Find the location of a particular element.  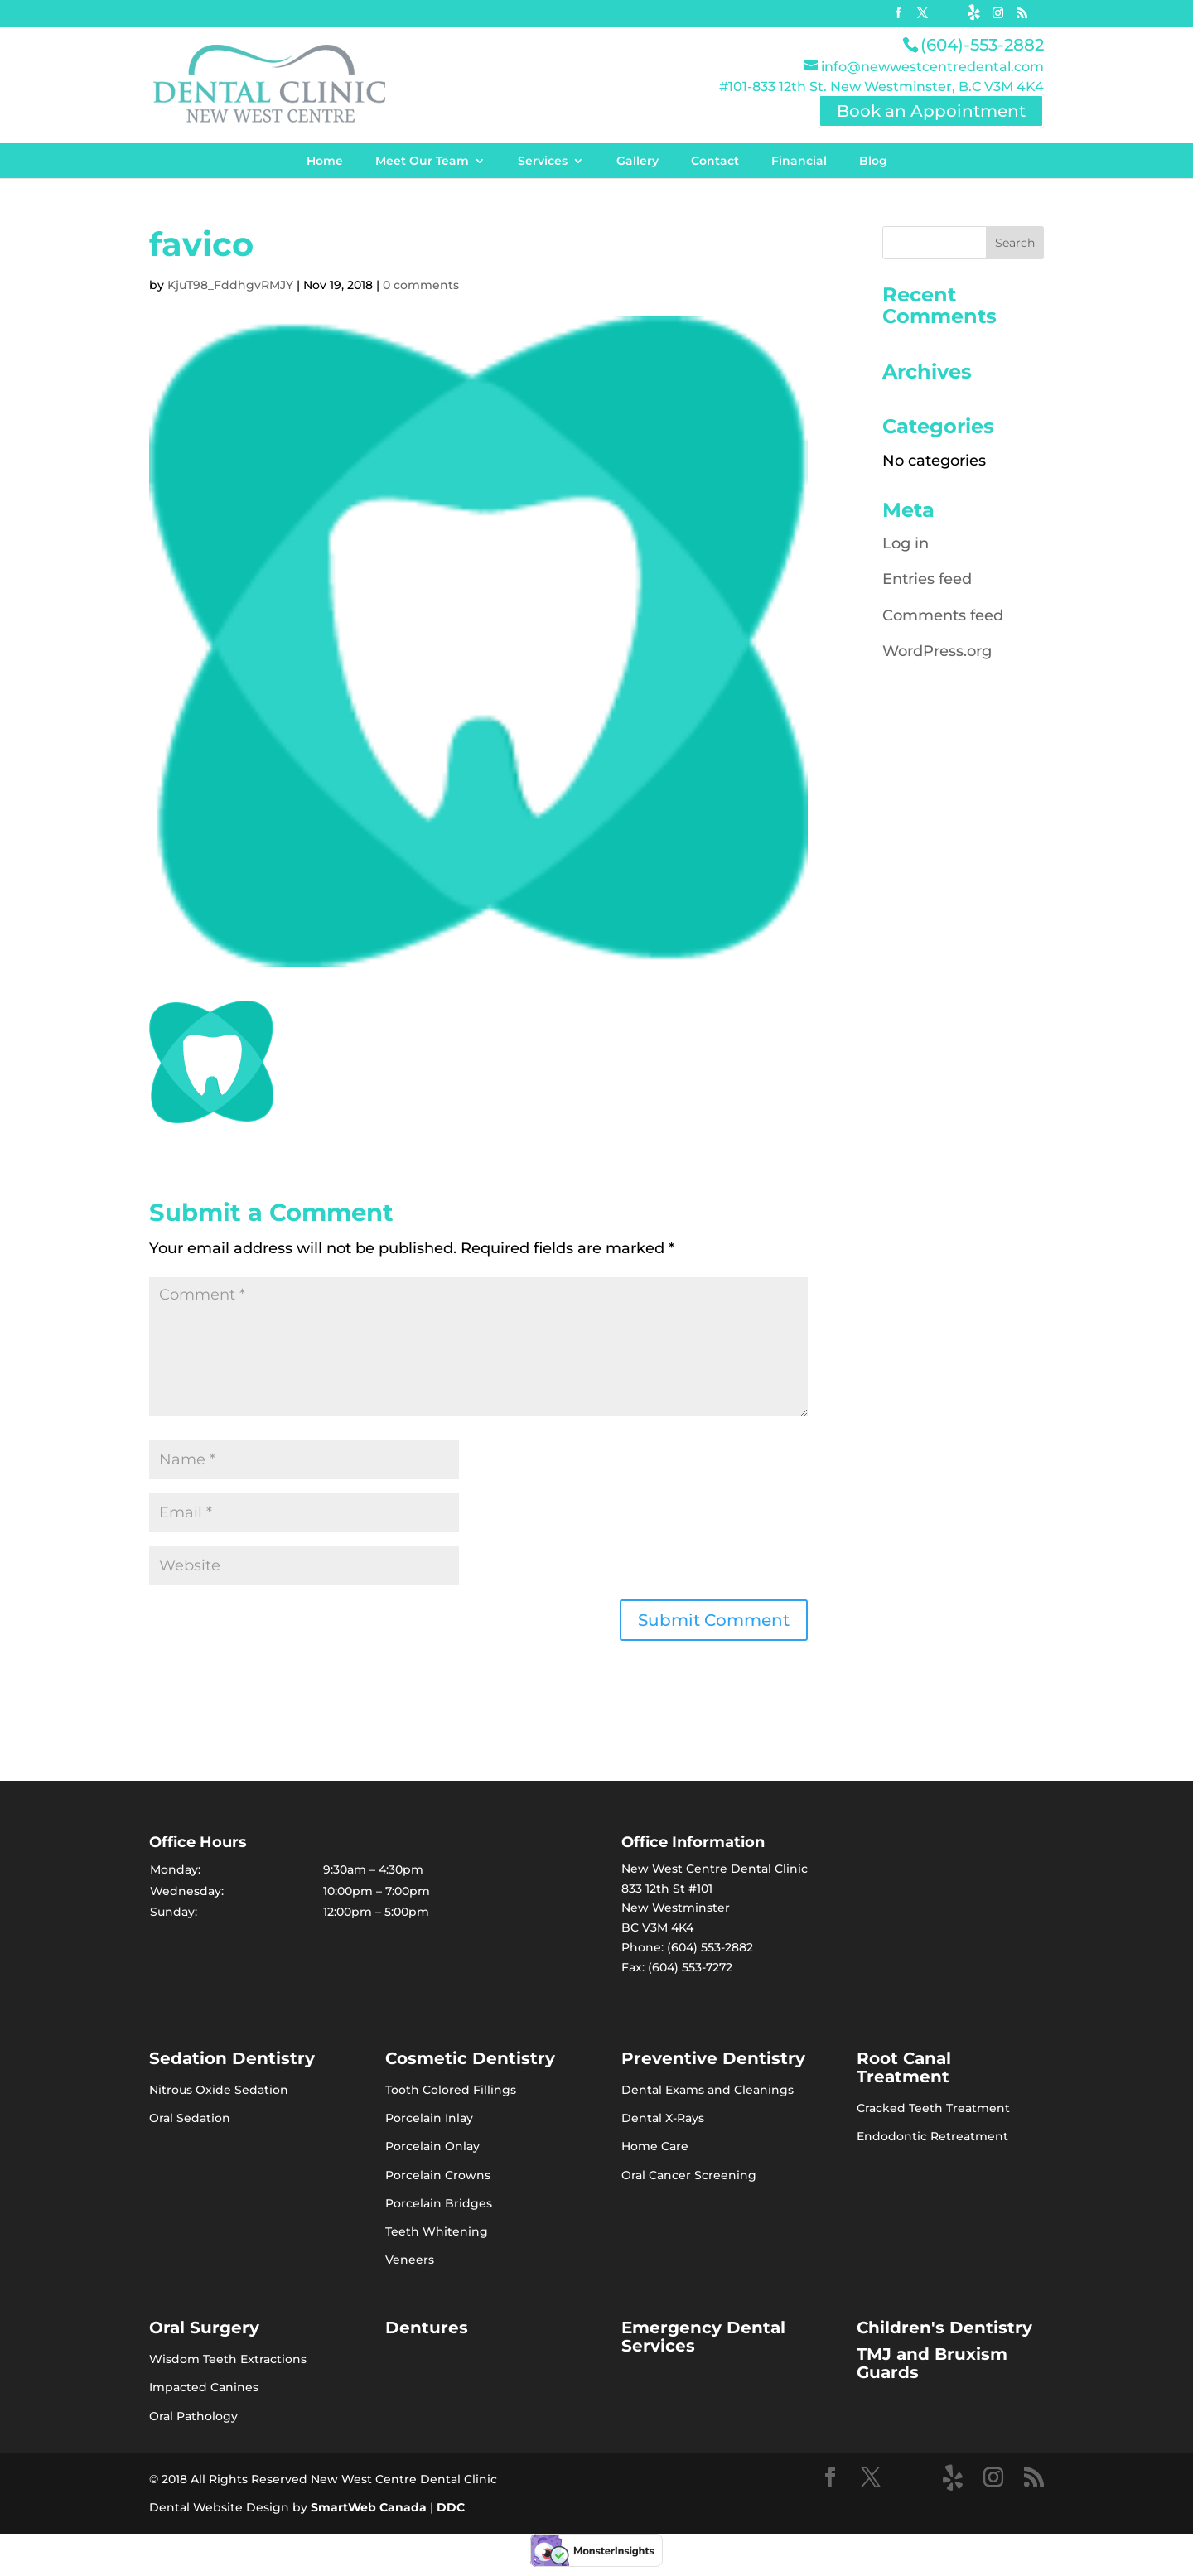

Cracked Teeth Treatment is located at coordinates (933, 2108).